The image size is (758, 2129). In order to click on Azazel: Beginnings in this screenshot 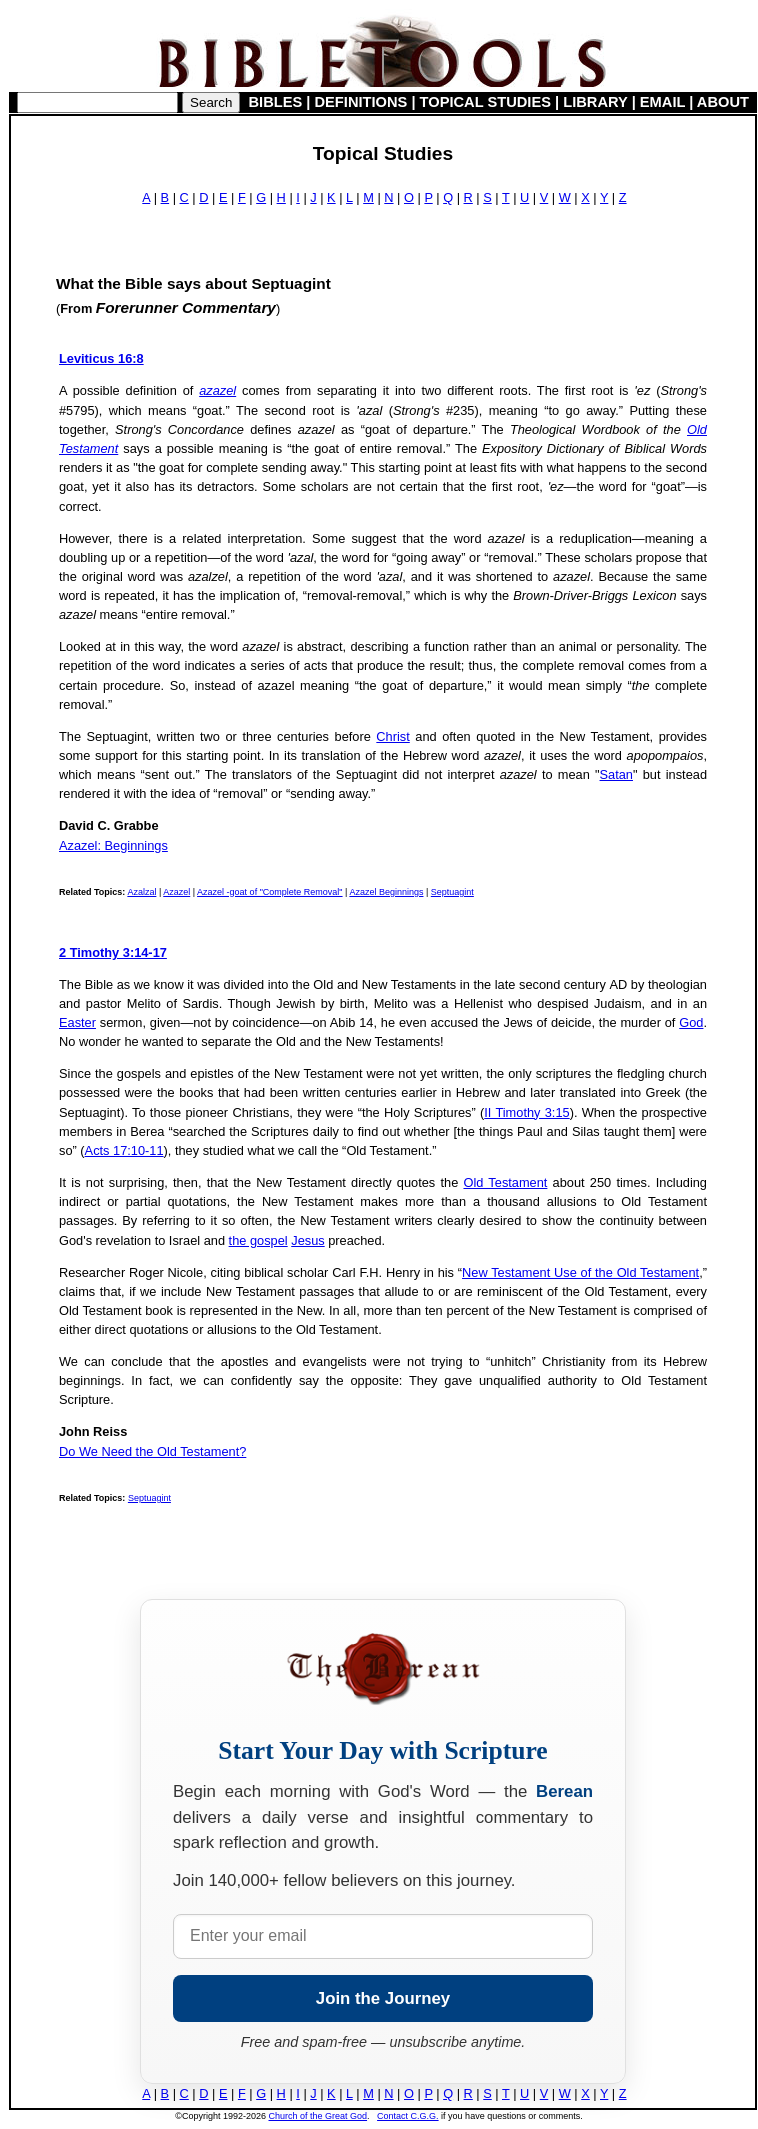, I will do `click(113, 845)`.